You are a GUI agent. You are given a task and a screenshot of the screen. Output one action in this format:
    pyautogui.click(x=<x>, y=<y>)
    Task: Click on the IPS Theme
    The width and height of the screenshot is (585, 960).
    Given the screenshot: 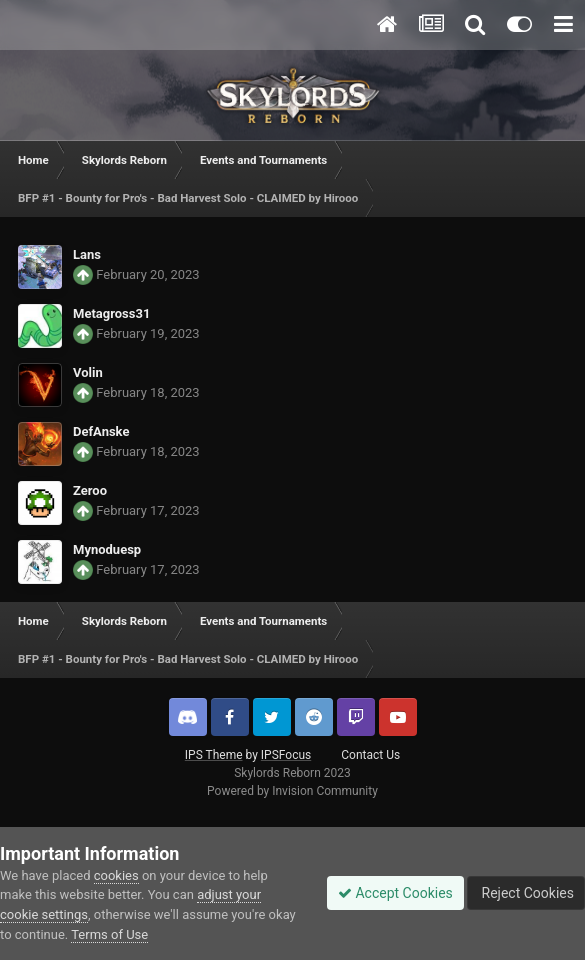 What is the action you would take?
    pyautogui.click(x=214, y=755)
    